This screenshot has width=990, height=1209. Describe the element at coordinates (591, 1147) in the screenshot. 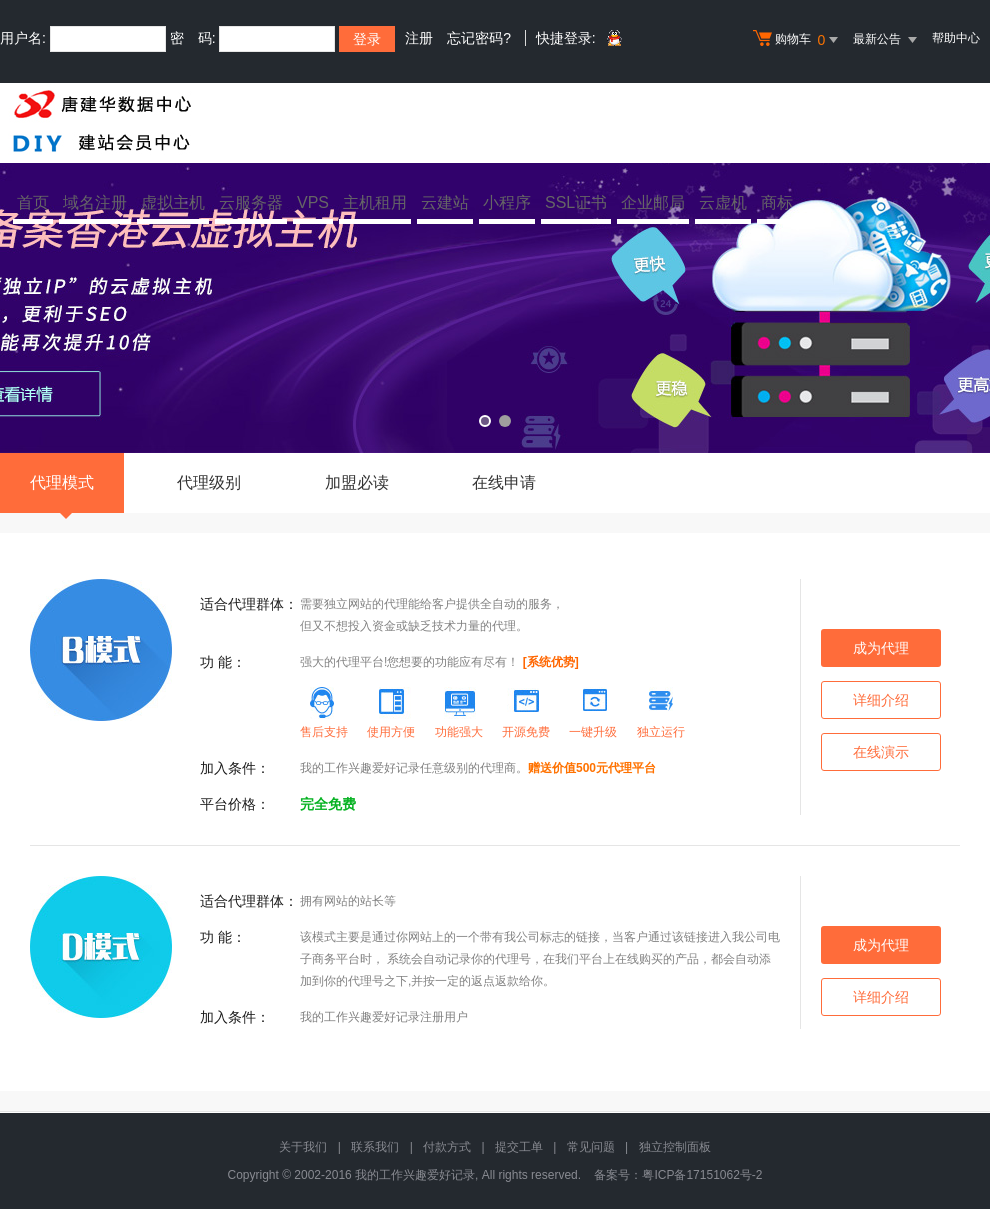

I see `常见问题` at that location.